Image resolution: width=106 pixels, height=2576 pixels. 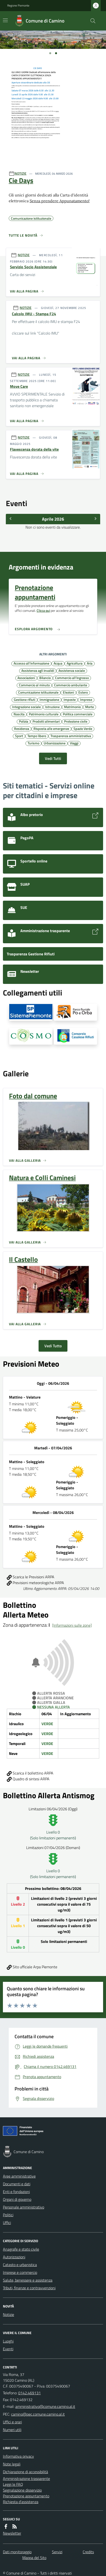 What do you see at coordinates (16, 2184) in the screenshot?
I see `Documenti e dati` at bounding box center [16, 2184].